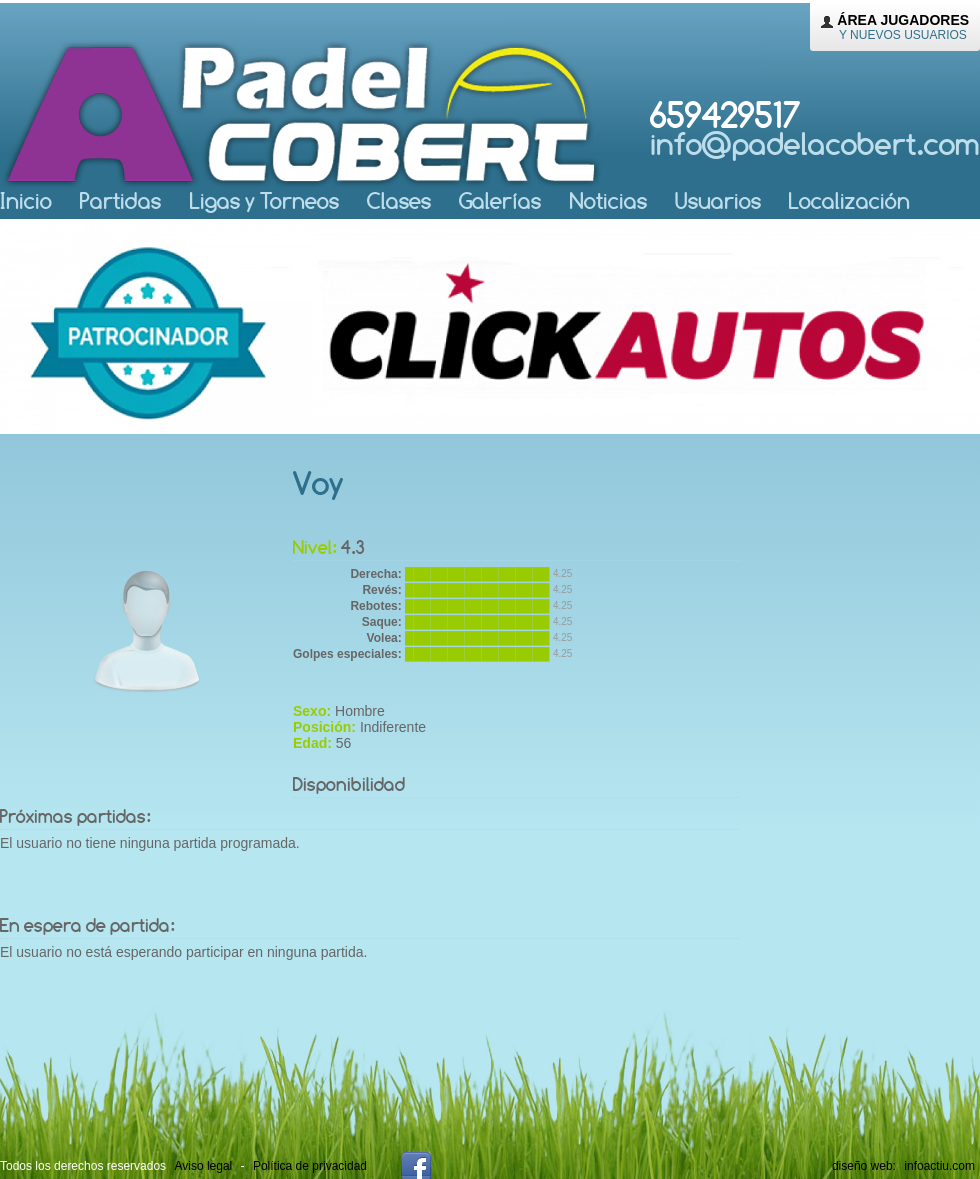 Image resolution: width=980 pixels, height=1179 pixels. Describe the element at coordinates (939, 1166) in the screenshot. I see `infoactiu.com` at that location.